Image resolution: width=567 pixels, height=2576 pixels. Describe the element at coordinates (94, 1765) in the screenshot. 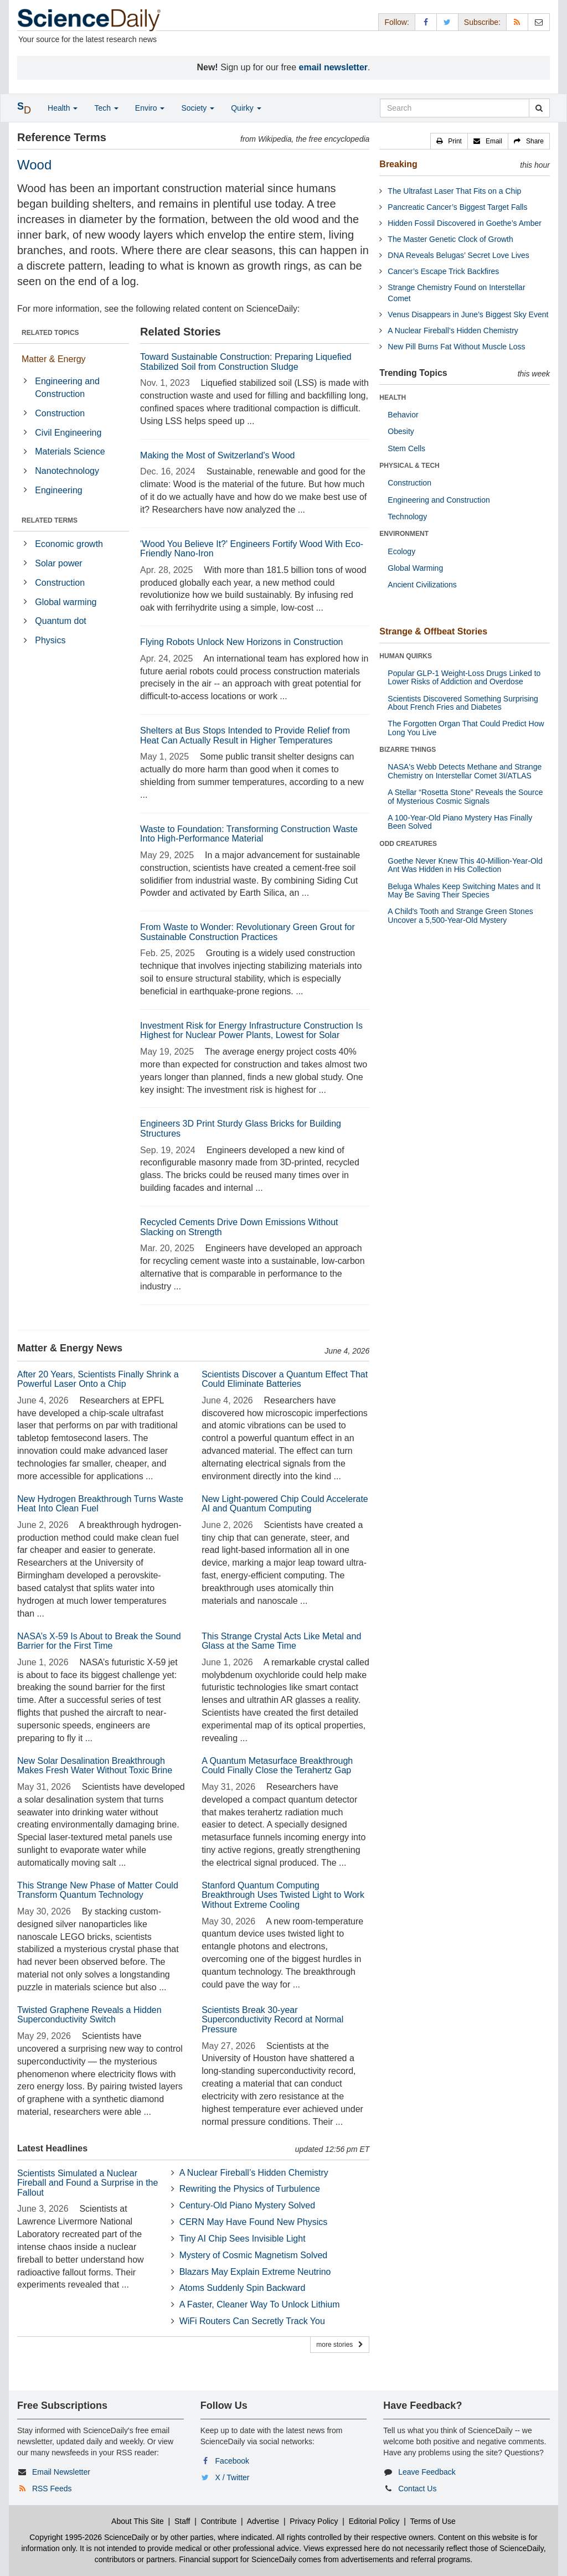

I see `New Solar Desalination Breakthrough Makes Fresh Water Without Toxic Brine` at that location.